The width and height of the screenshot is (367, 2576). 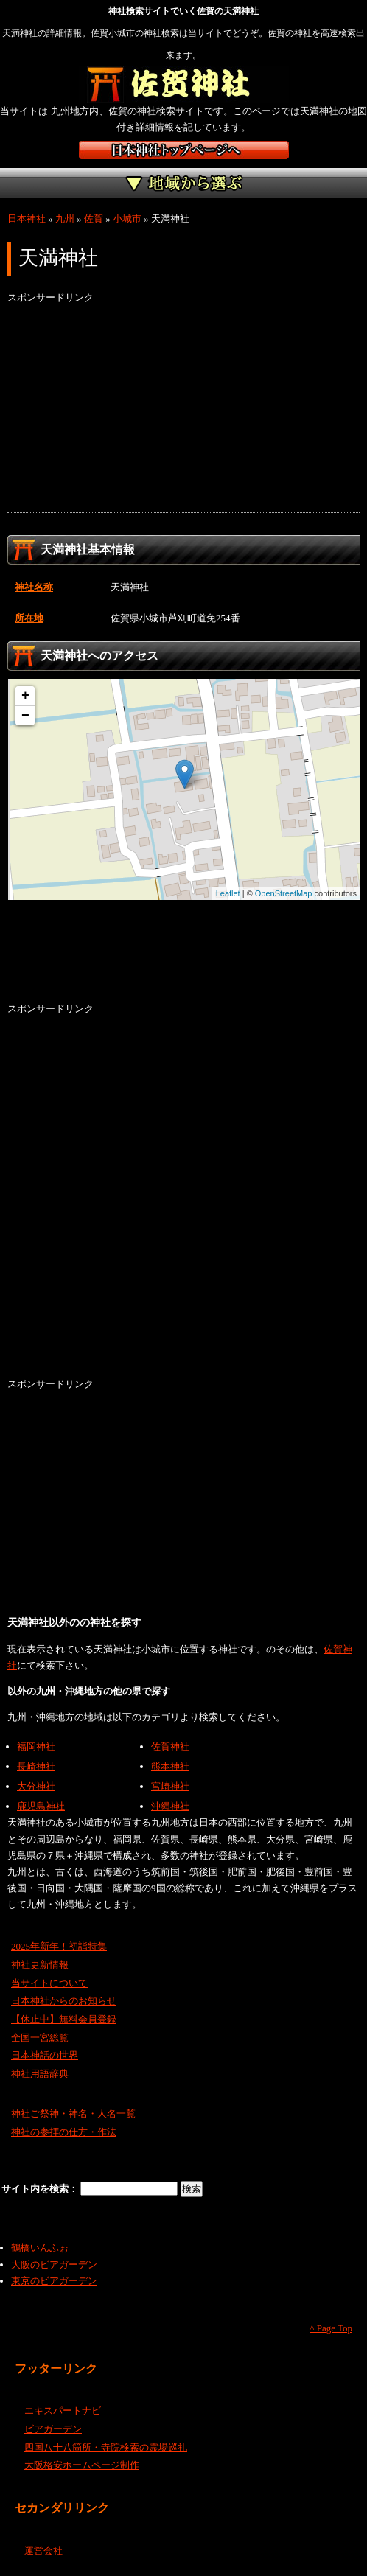 What do you see at coordinates (184, 150) in the screenshot?
I see `神社検索サイト日本神社` at bounding box center [184, 150].